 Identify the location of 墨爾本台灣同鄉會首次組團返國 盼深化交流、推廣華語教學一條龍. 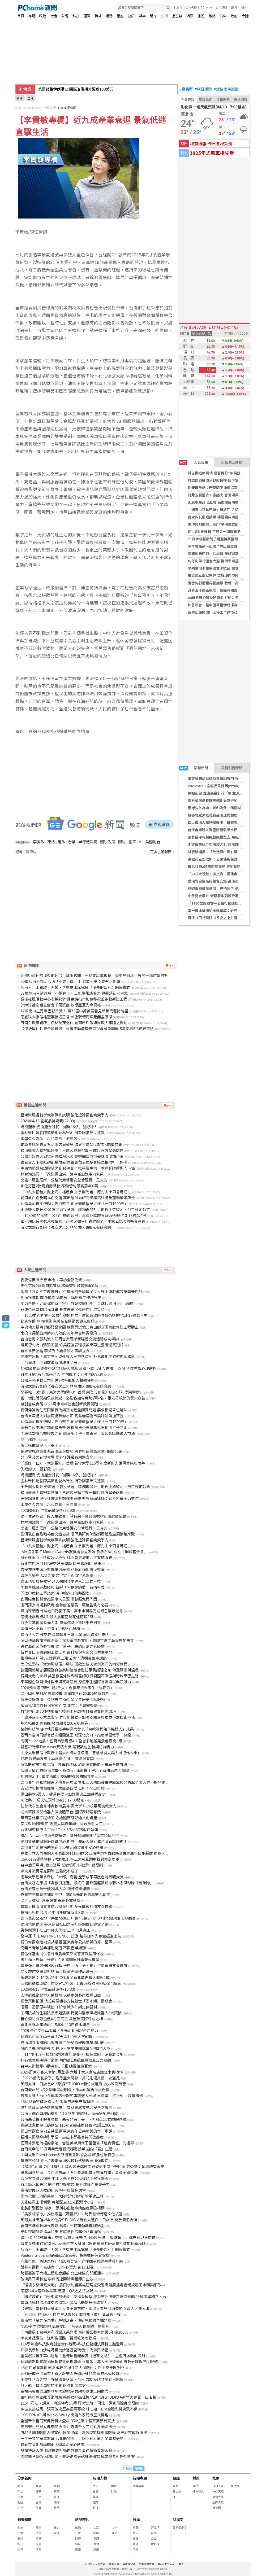
(76, 1735).